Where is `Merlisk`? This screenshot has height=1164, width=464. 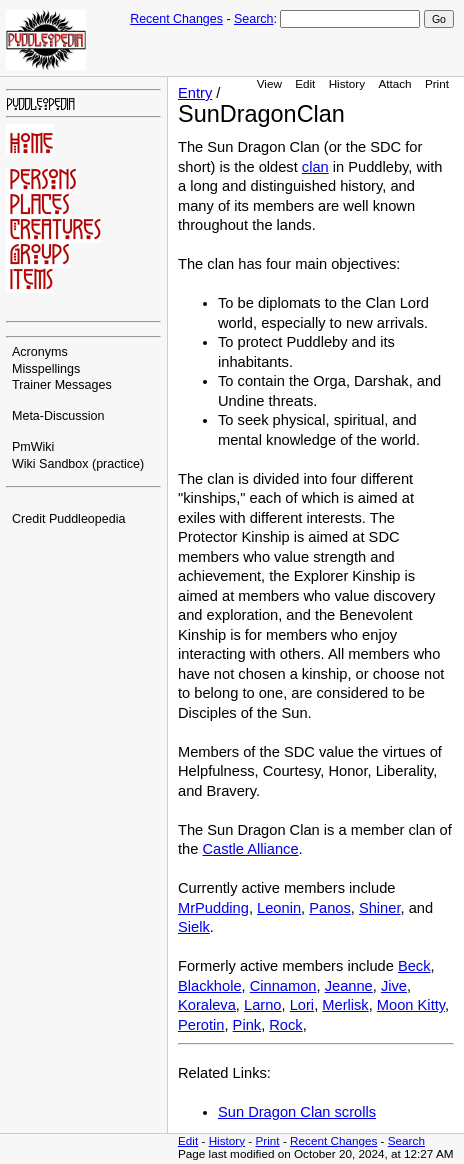
Merlisk is located at coordinates (345, 1005).